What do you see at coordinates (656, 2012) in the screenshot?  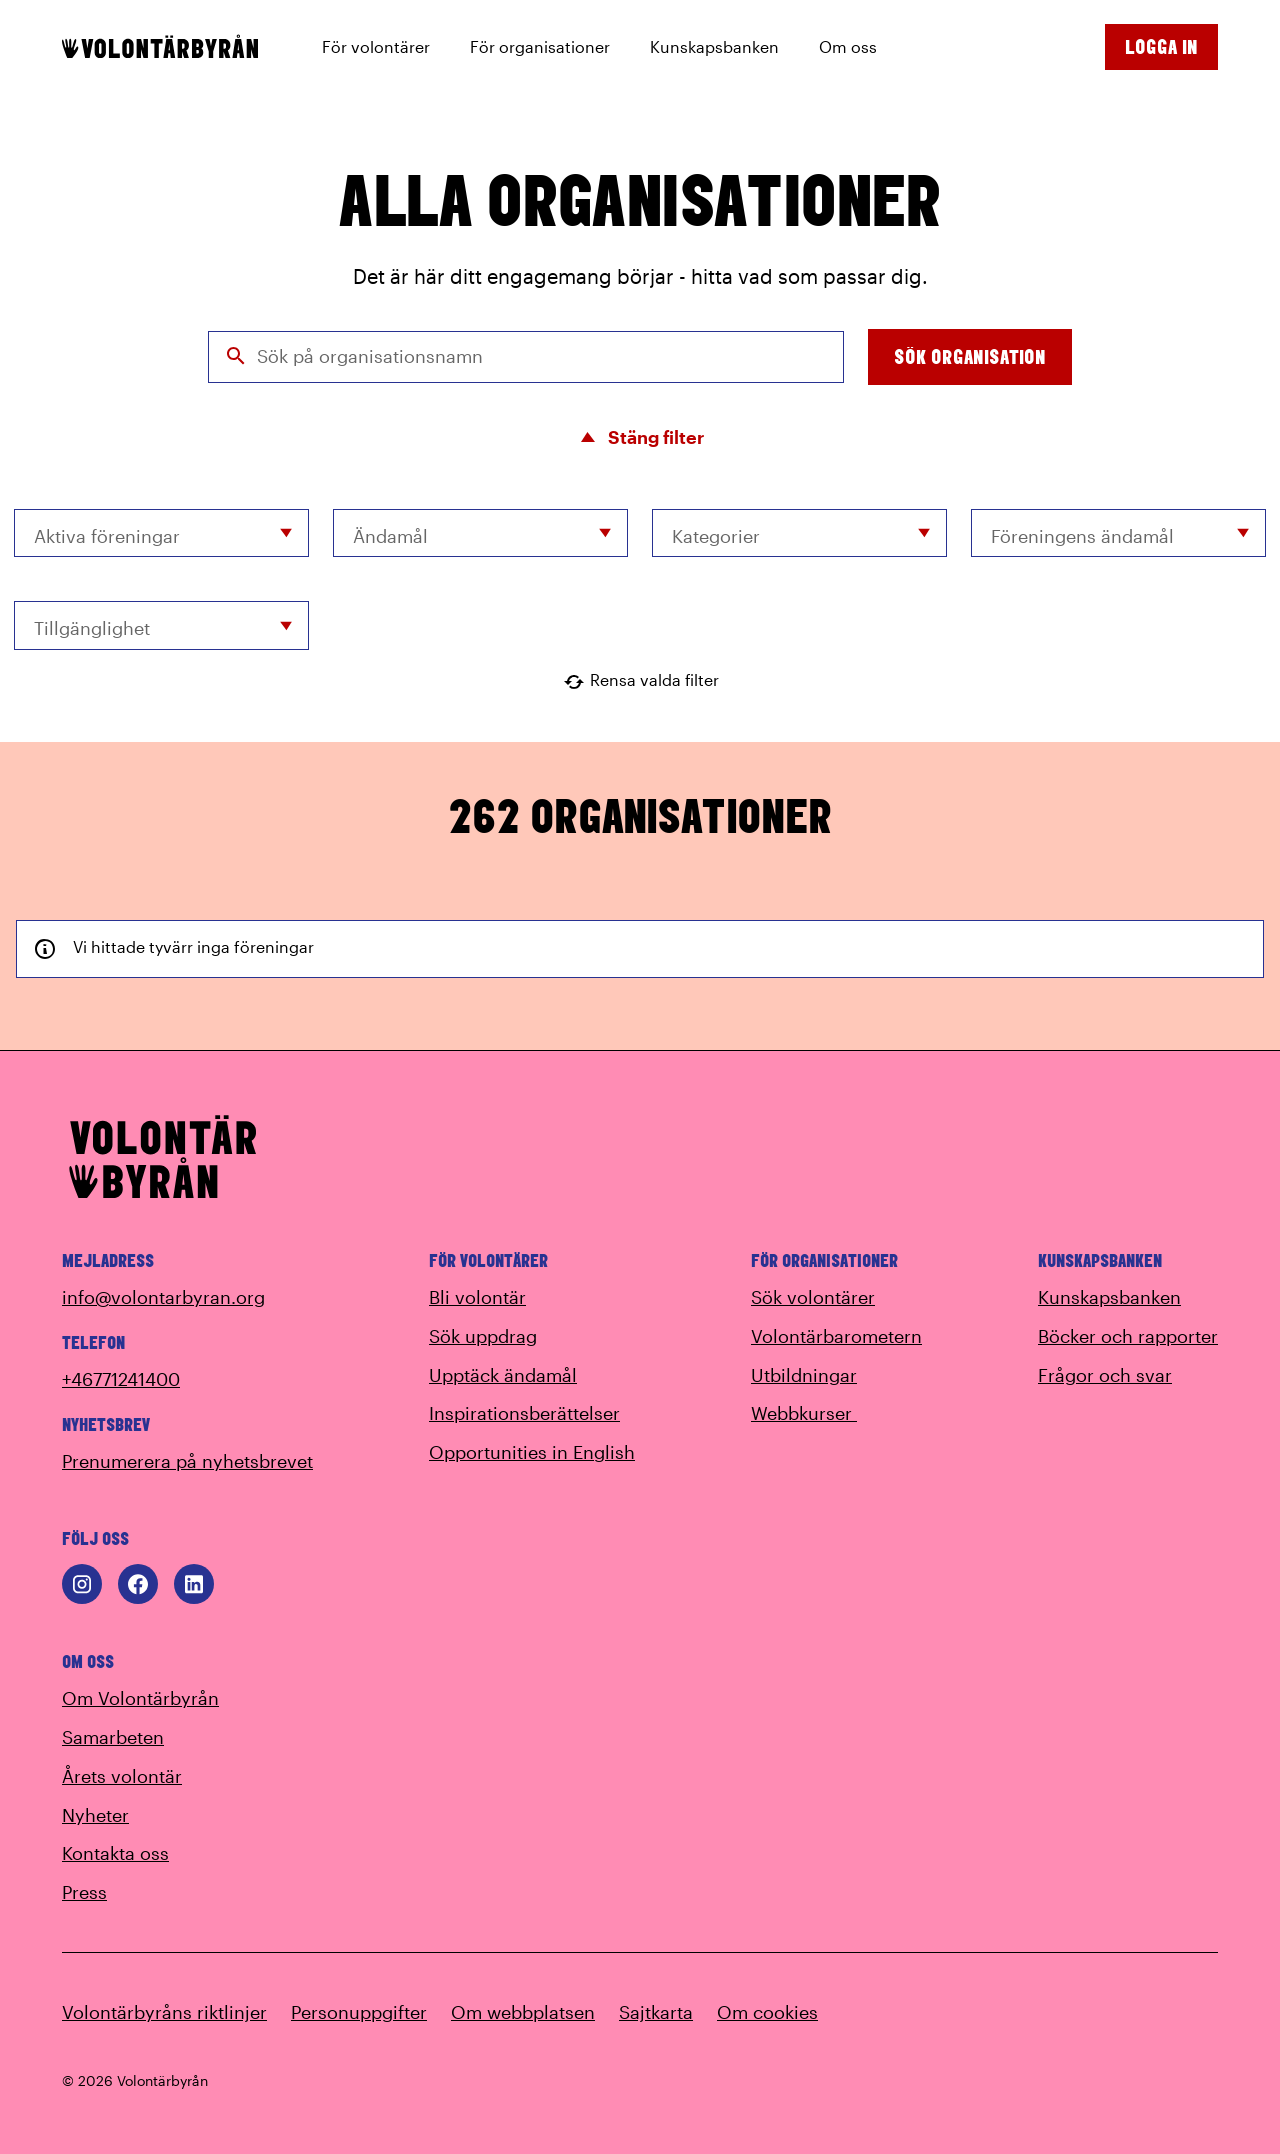 I see `Sajtkarta` at bounding box center [656, 2012].